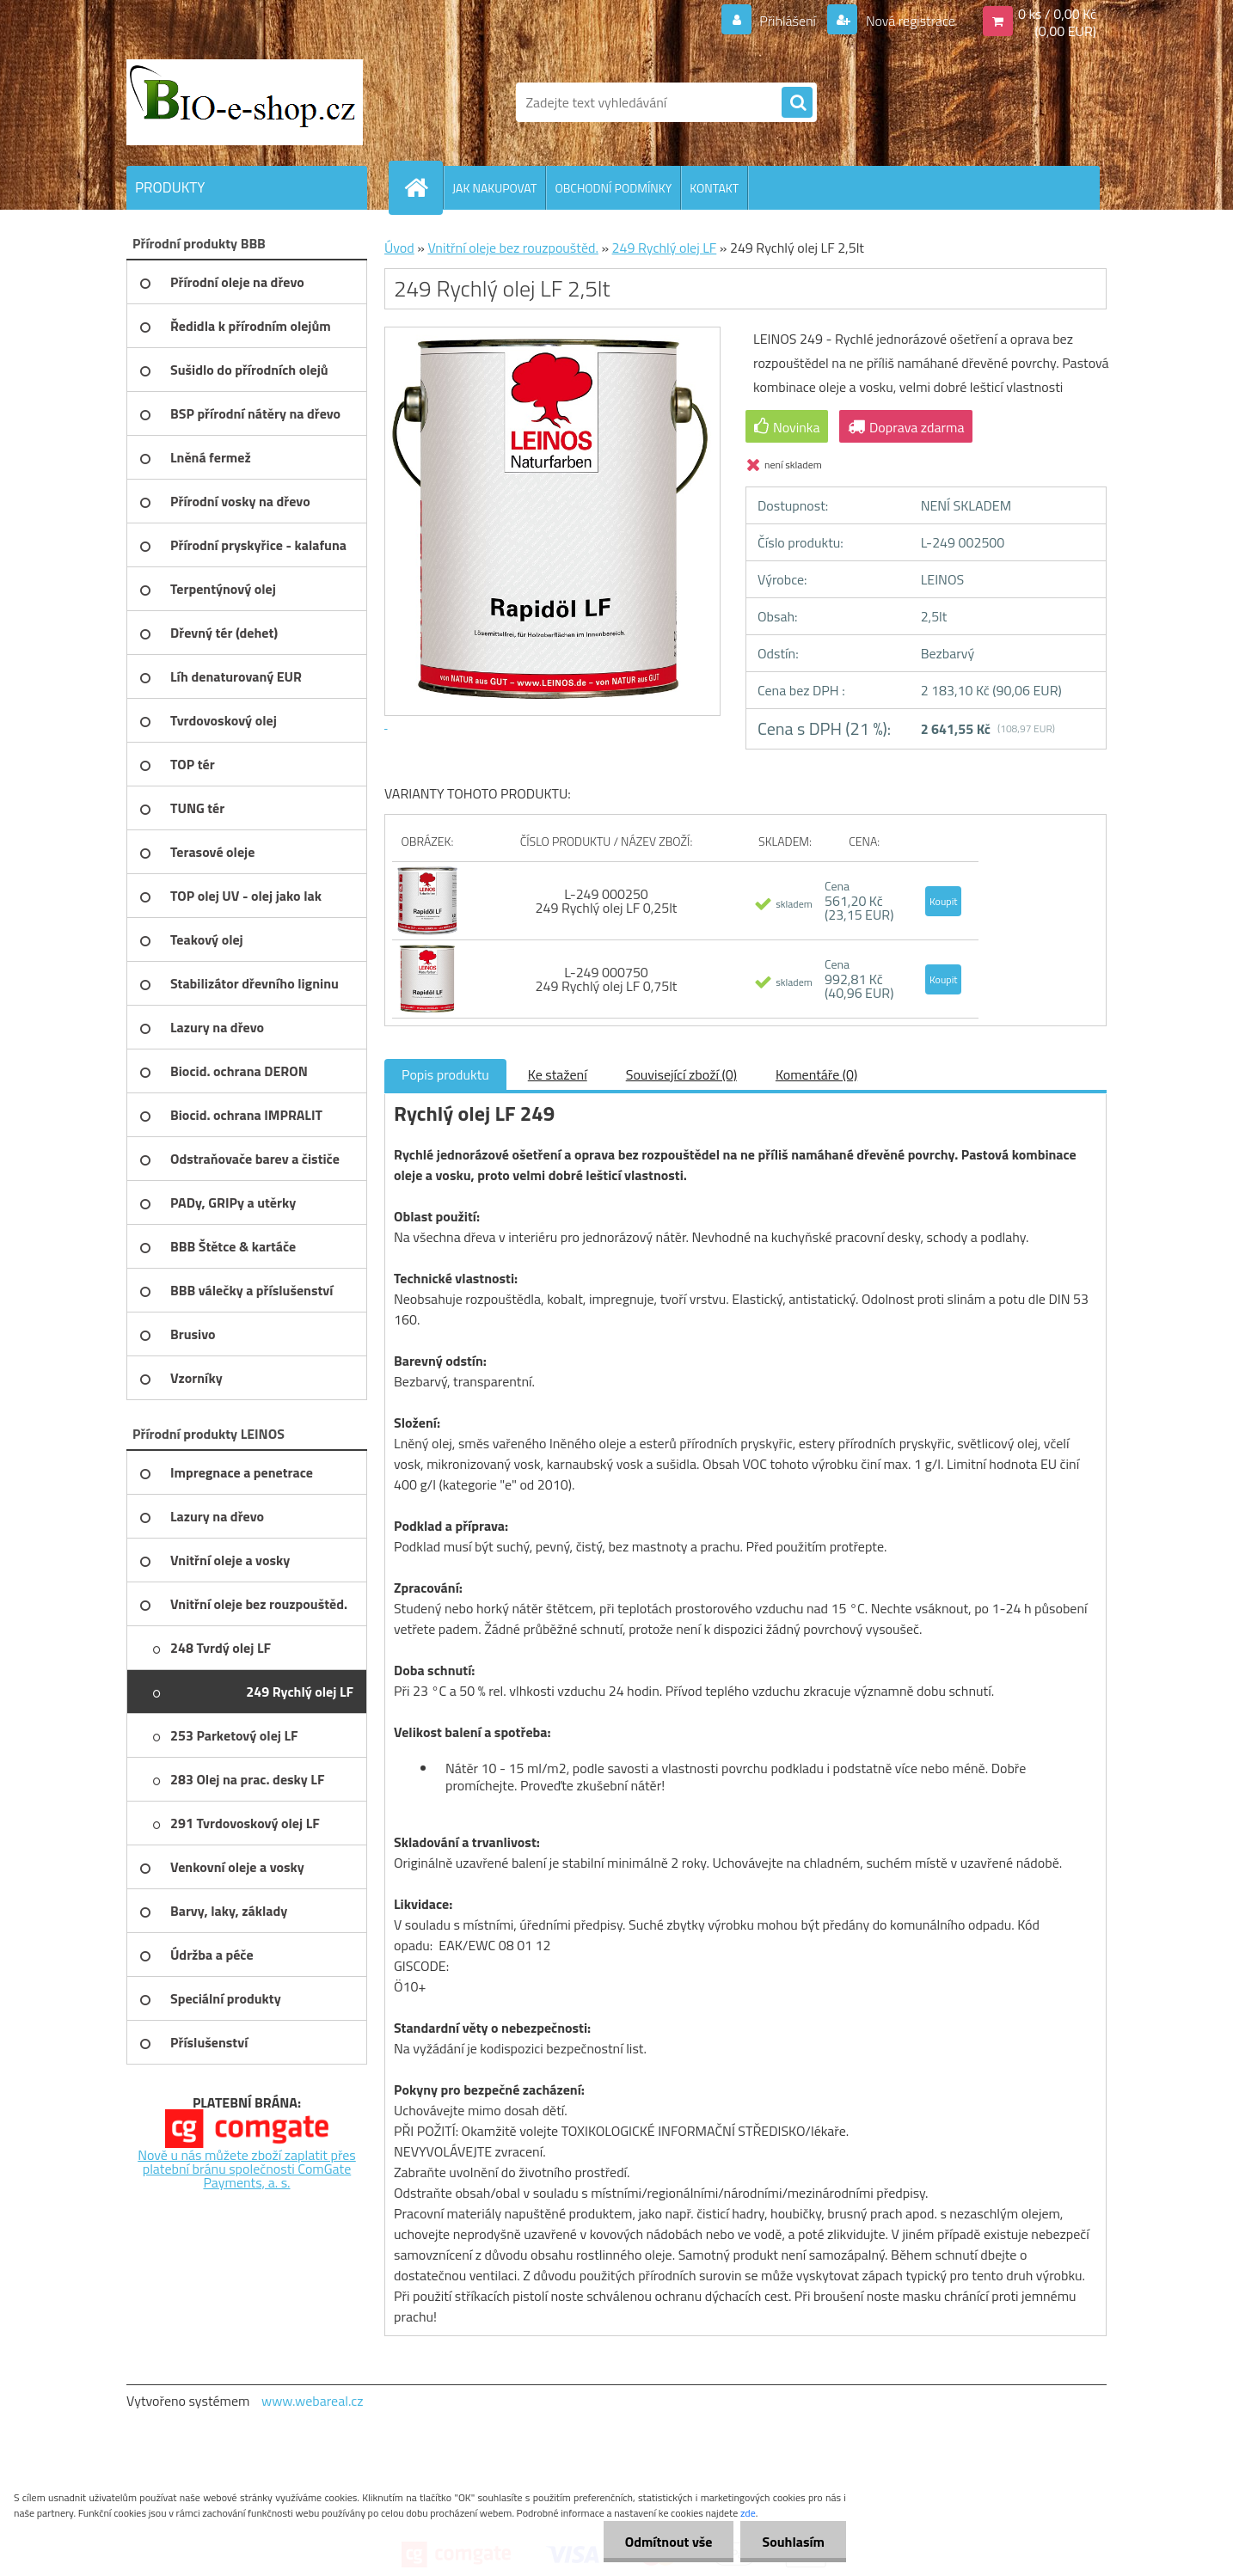 Image resolution: width=1233 pixels, height=2576 pixels. What do you see at coordinates (1057, 13) in the screenshot?
I see `0 ks / 0,00 Kč` at bounding box center [1057, 13].